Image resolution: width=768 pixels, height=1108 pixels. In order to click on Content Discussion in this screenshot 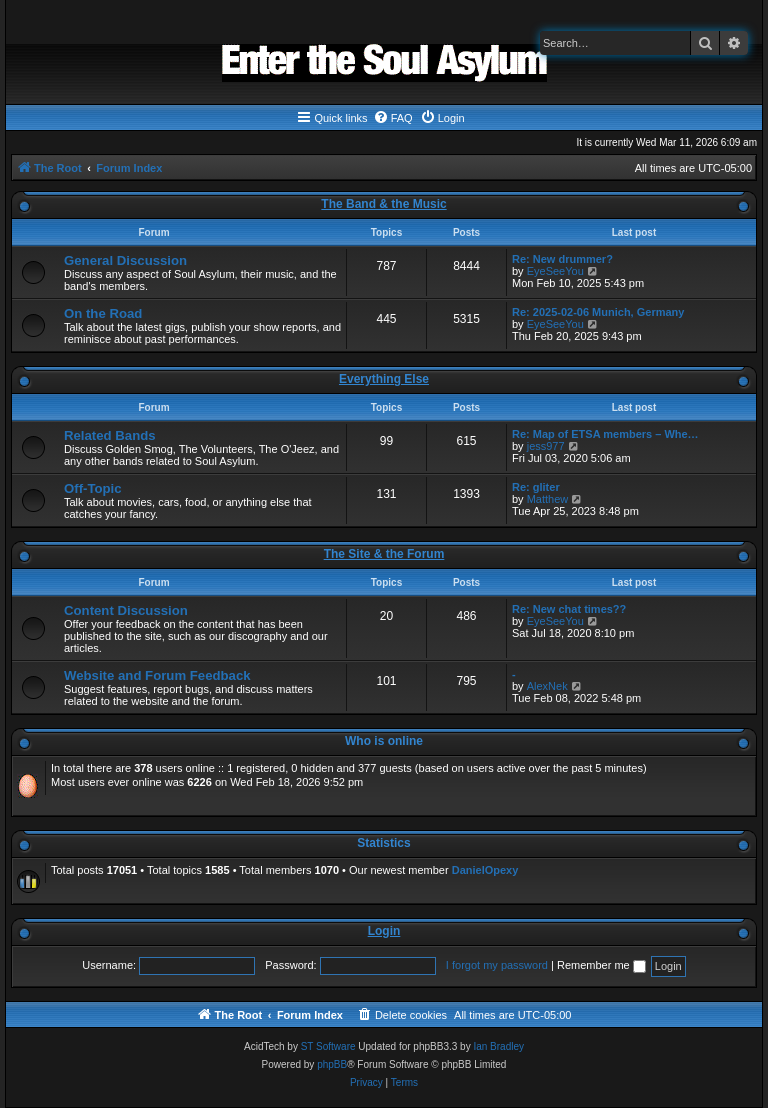, I will do `click(126, 610)`.